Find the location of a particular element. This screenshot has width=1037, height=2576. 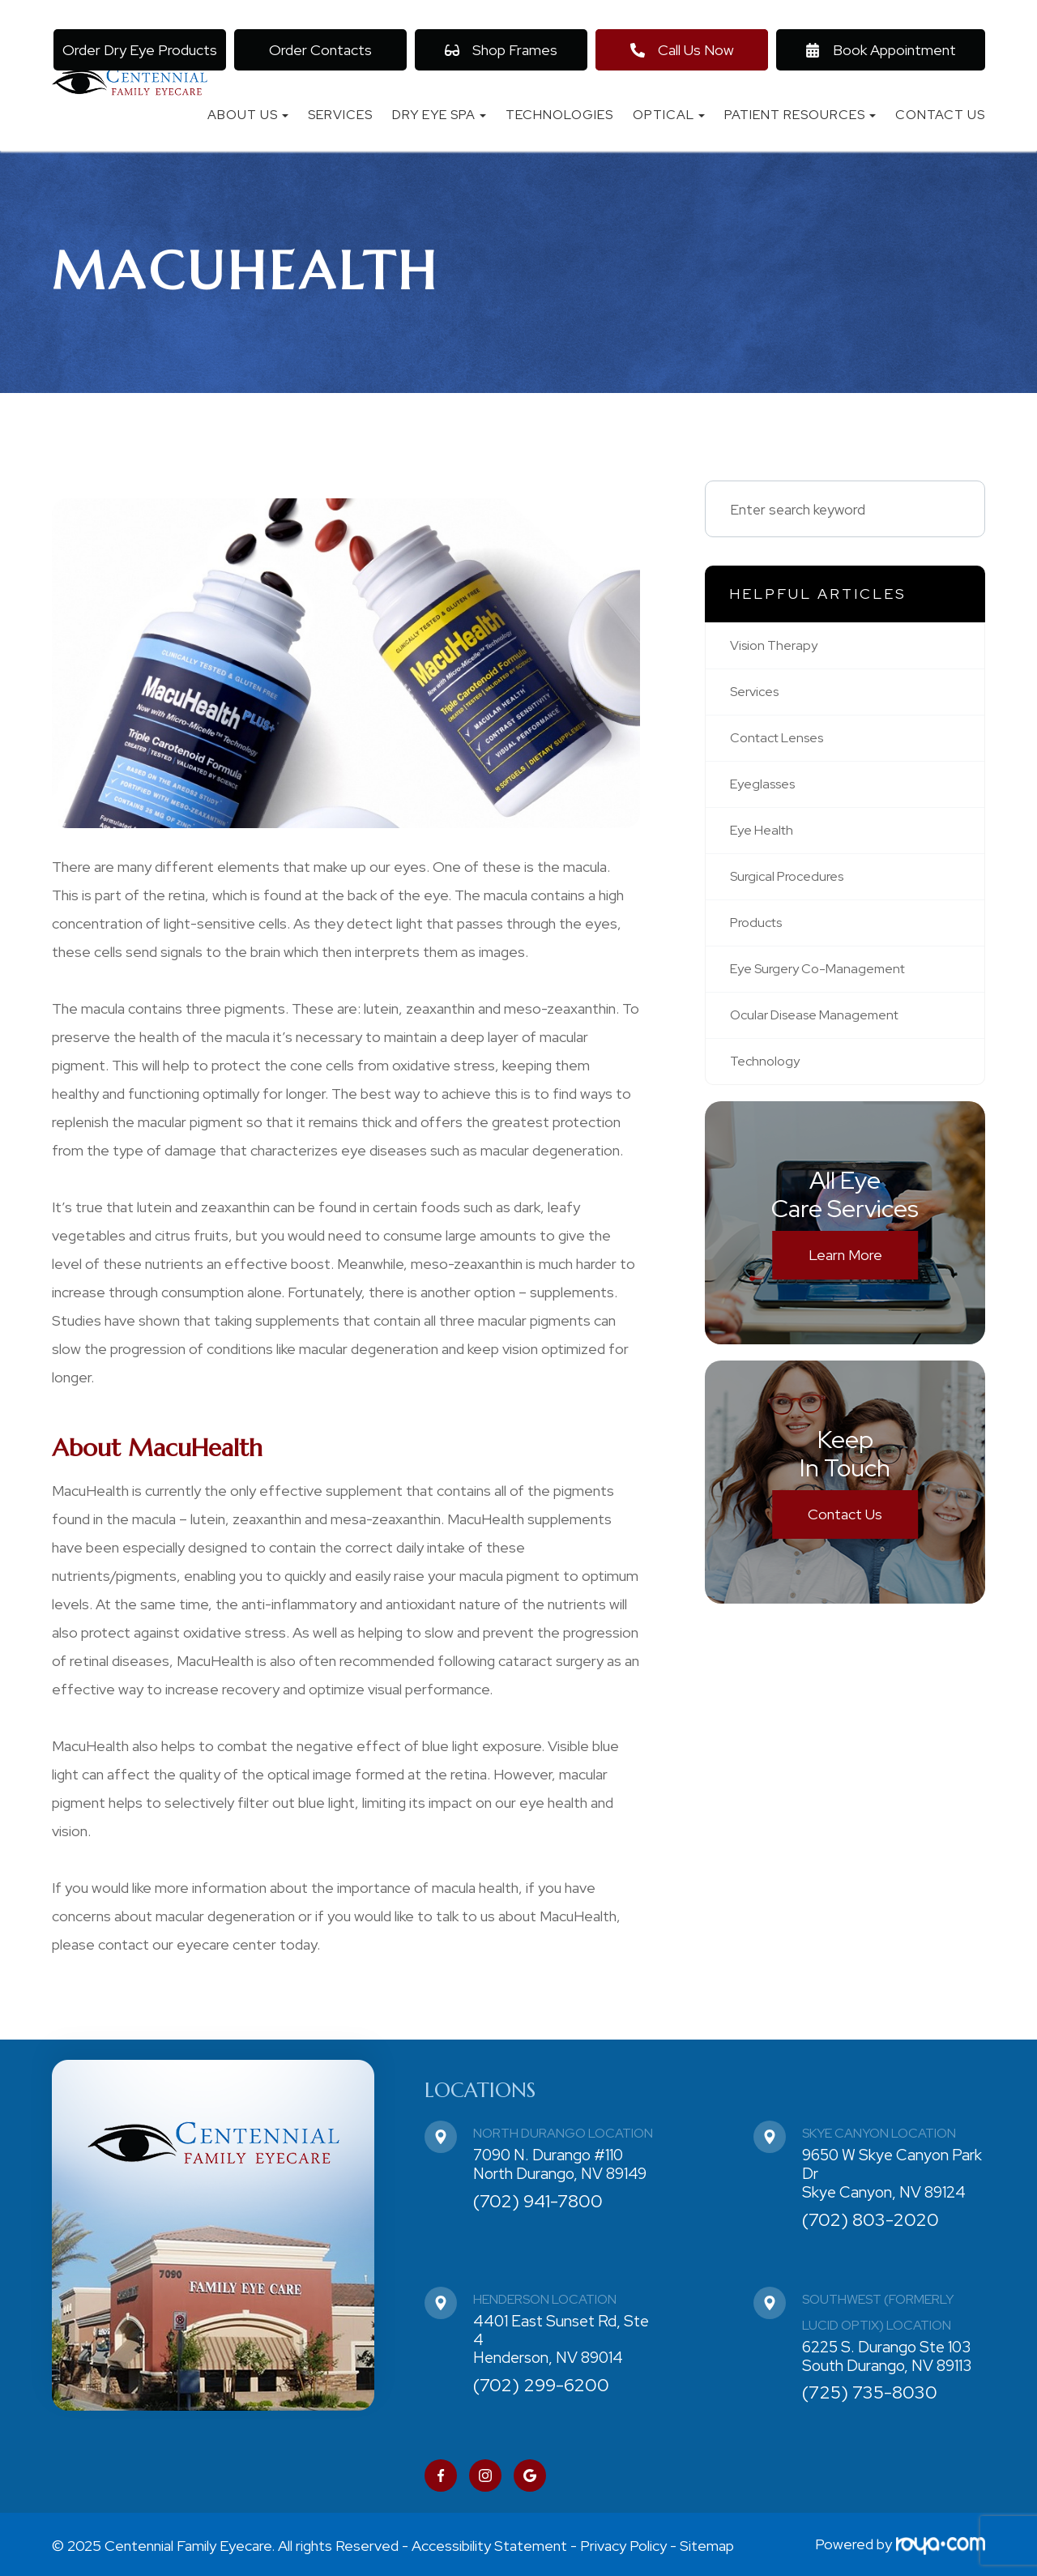

eye surgery co-management is located at coordinates (826, 979).